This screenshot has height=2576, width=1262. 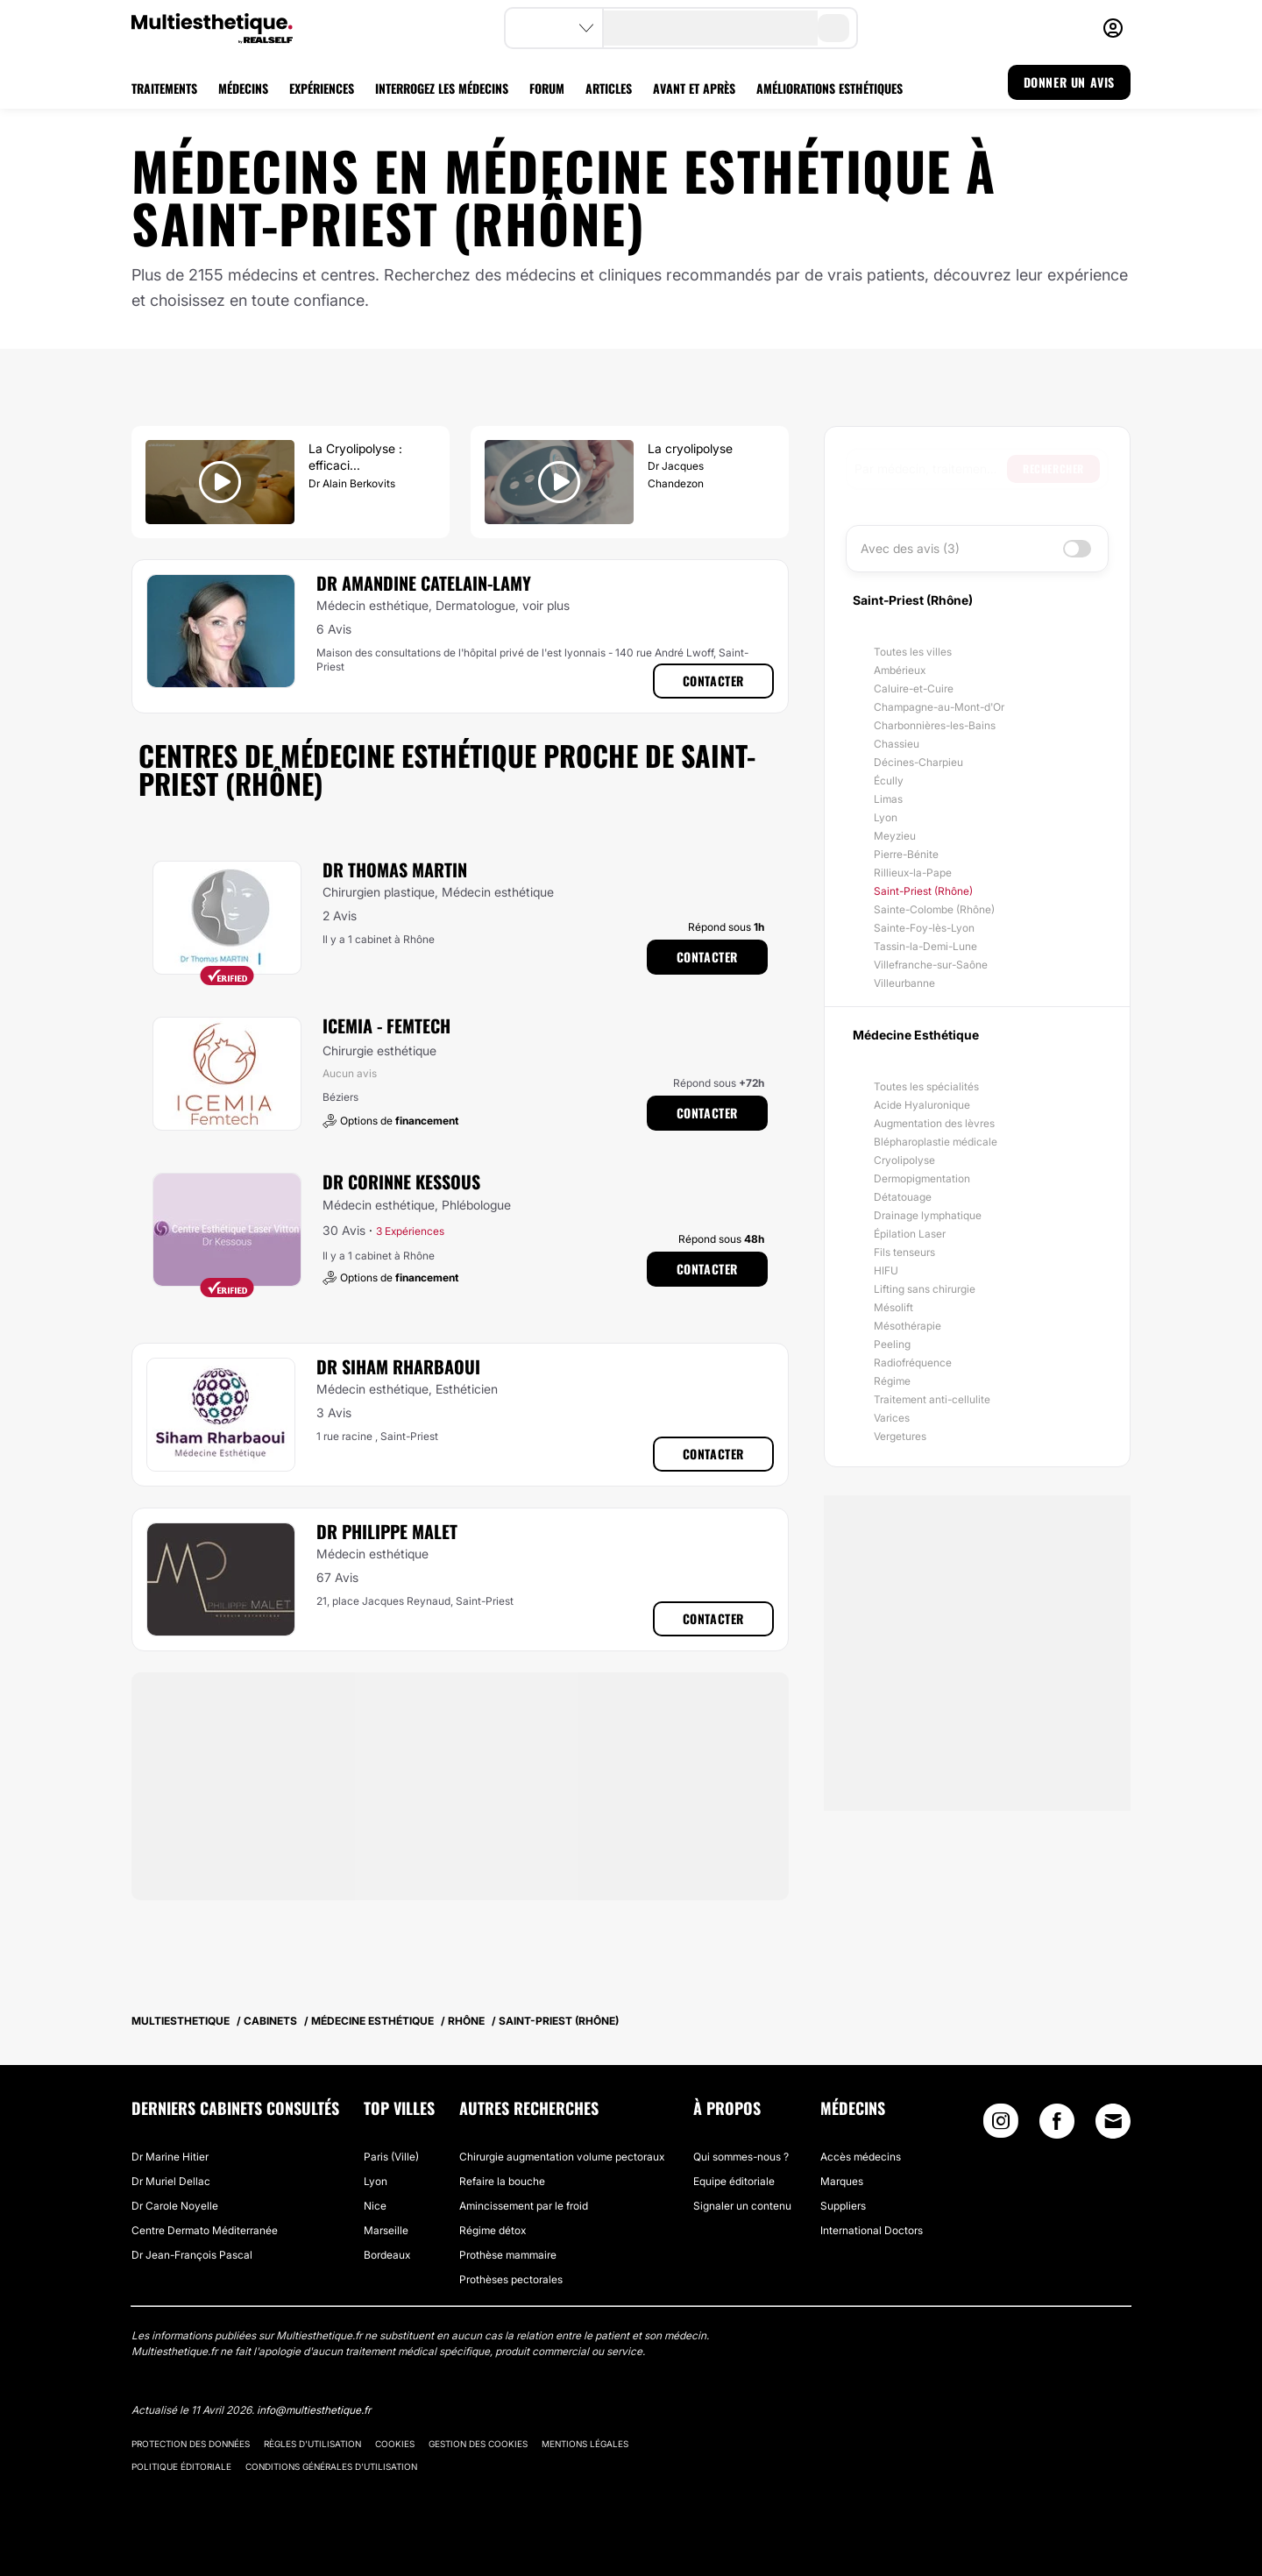 I want to click on INTERROGEZ LES MÉDECINS, so click(x=441, y=88).